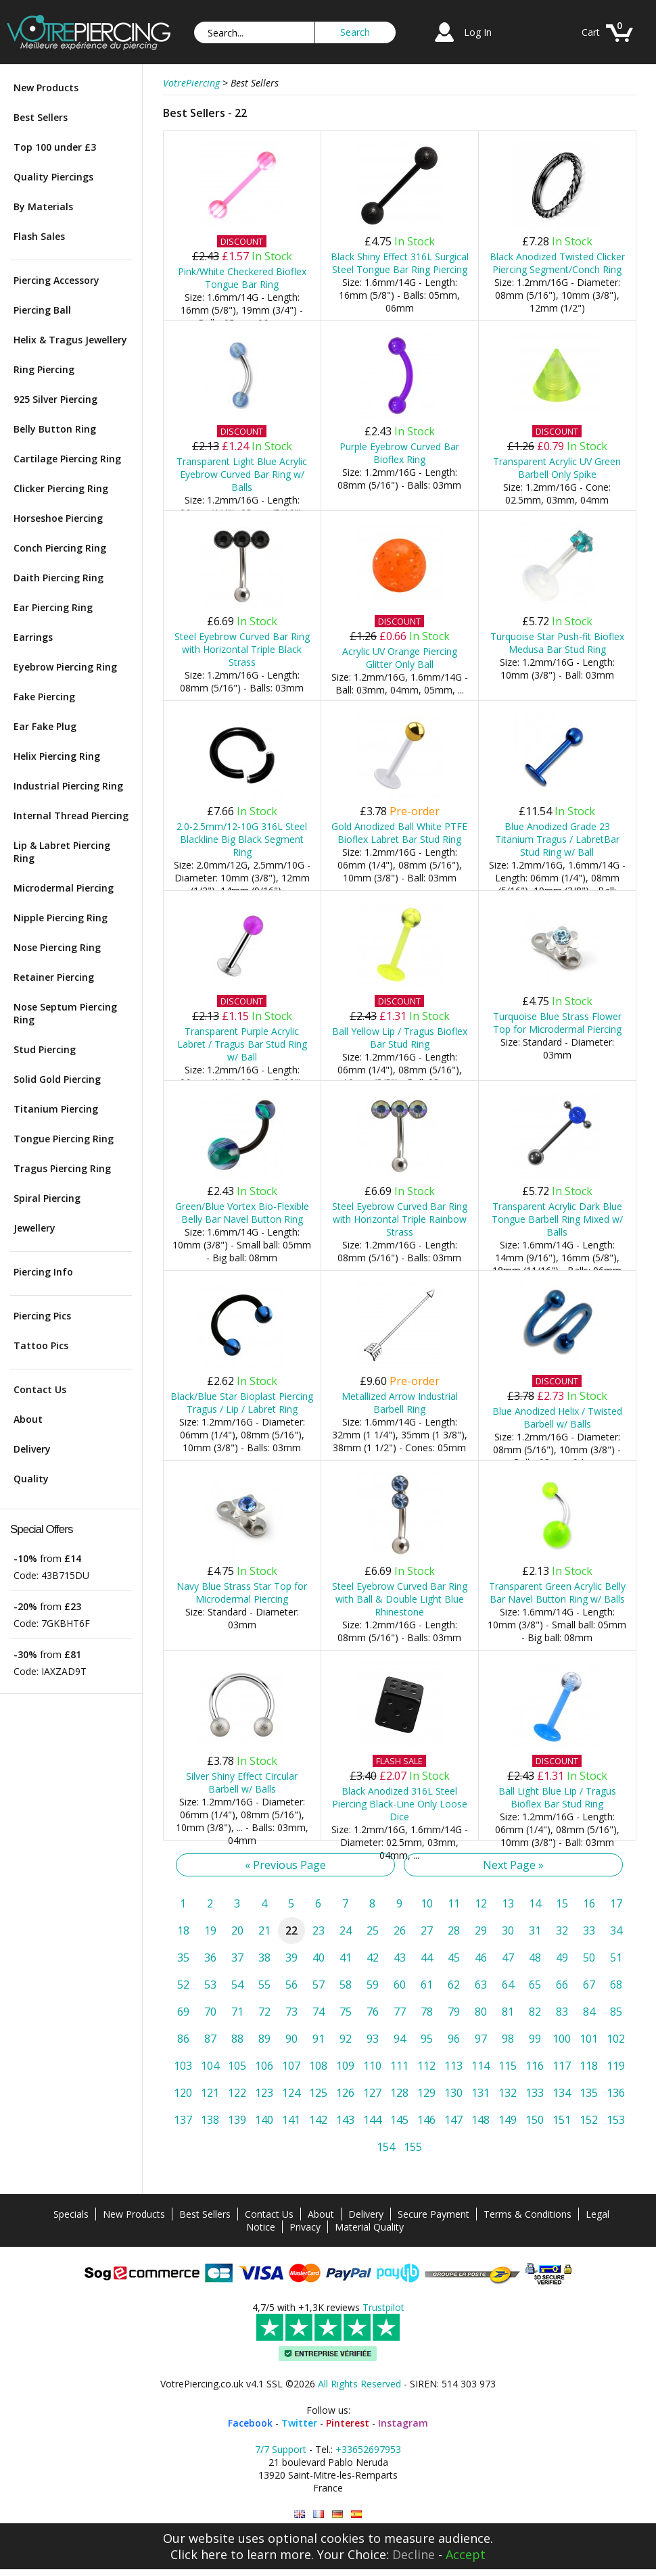  I want to click on 7/7 Support, so click(280, 2449).